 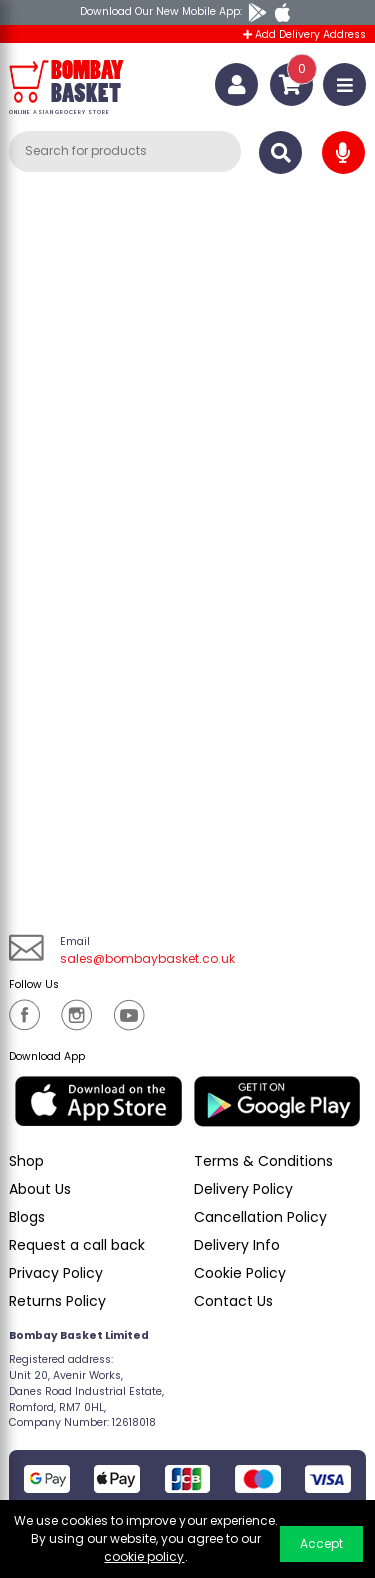 I want to click on Privacy Policy, so click(x=56, y=1273).